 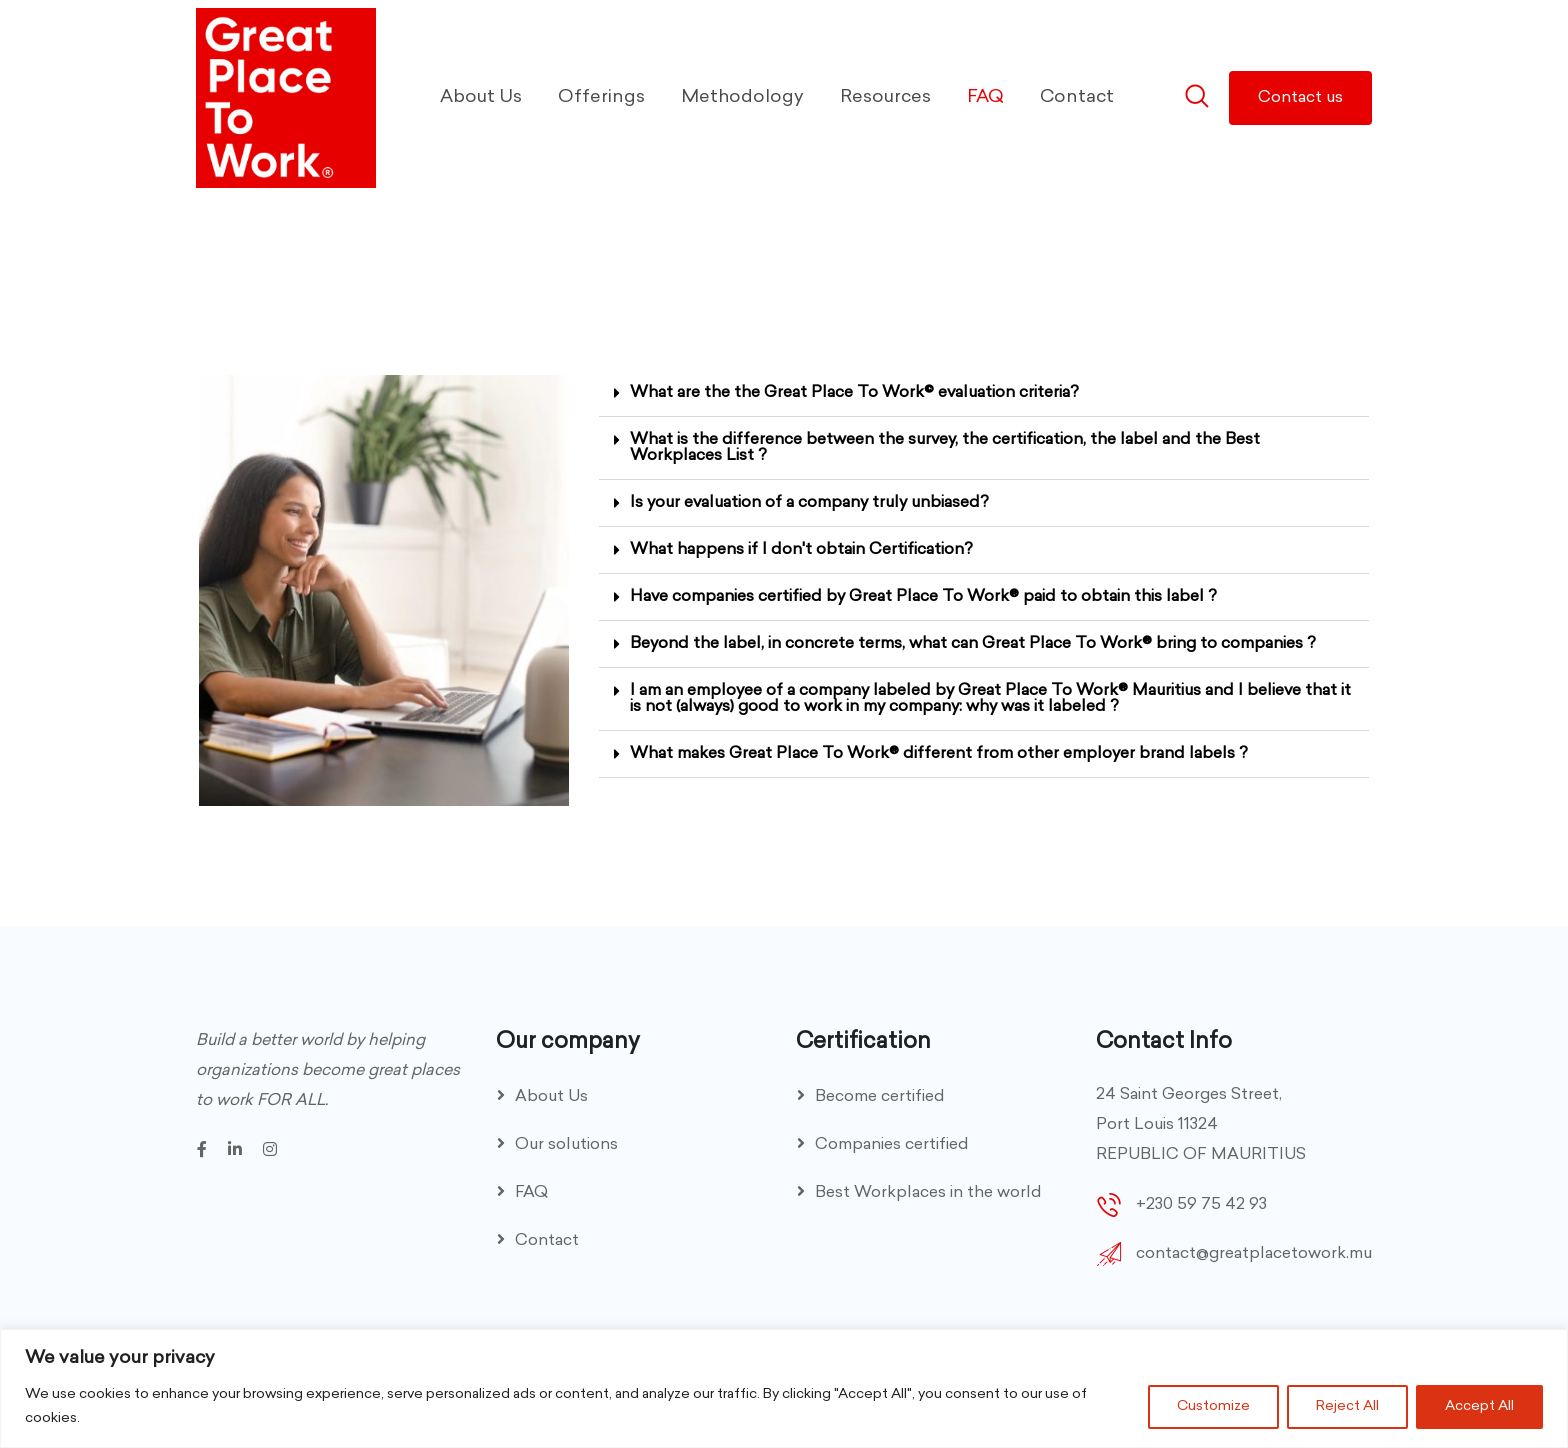 I want to click on Become certified, so click(x=880, y=1097).